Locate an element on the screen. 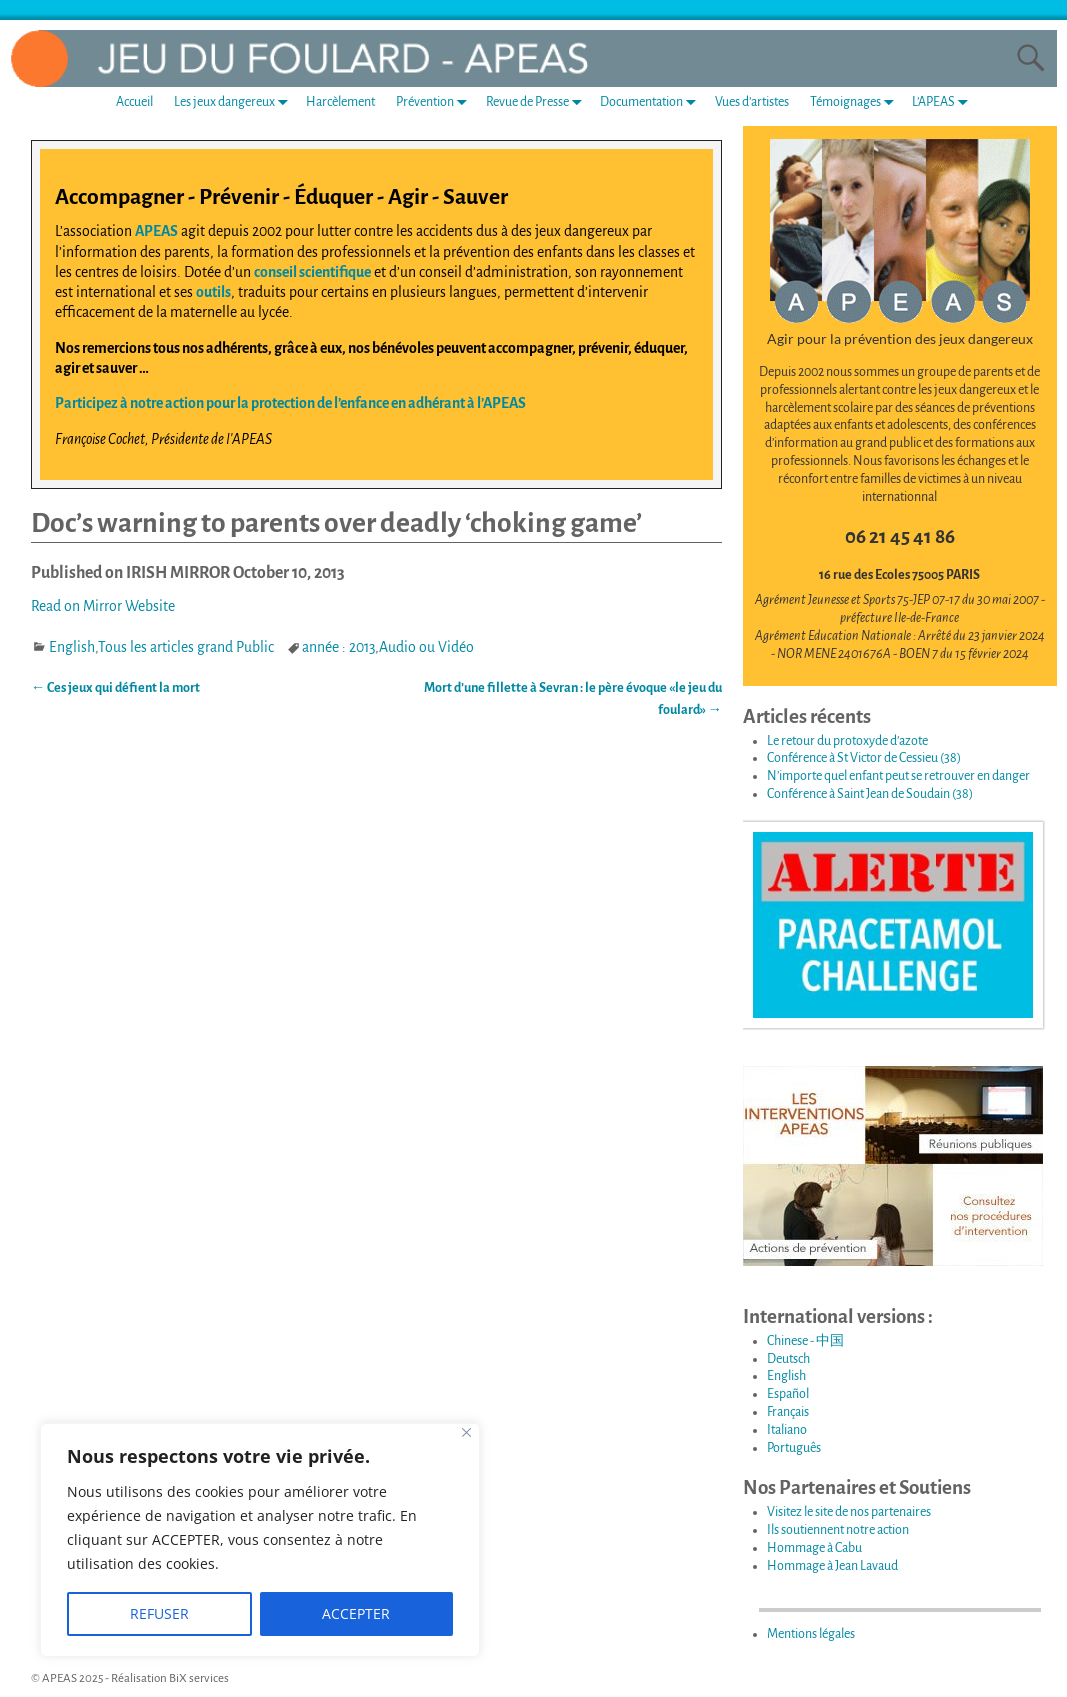 This screenshot has height=1697, width=1067. Témoignages is located at coordinates (856, 102).